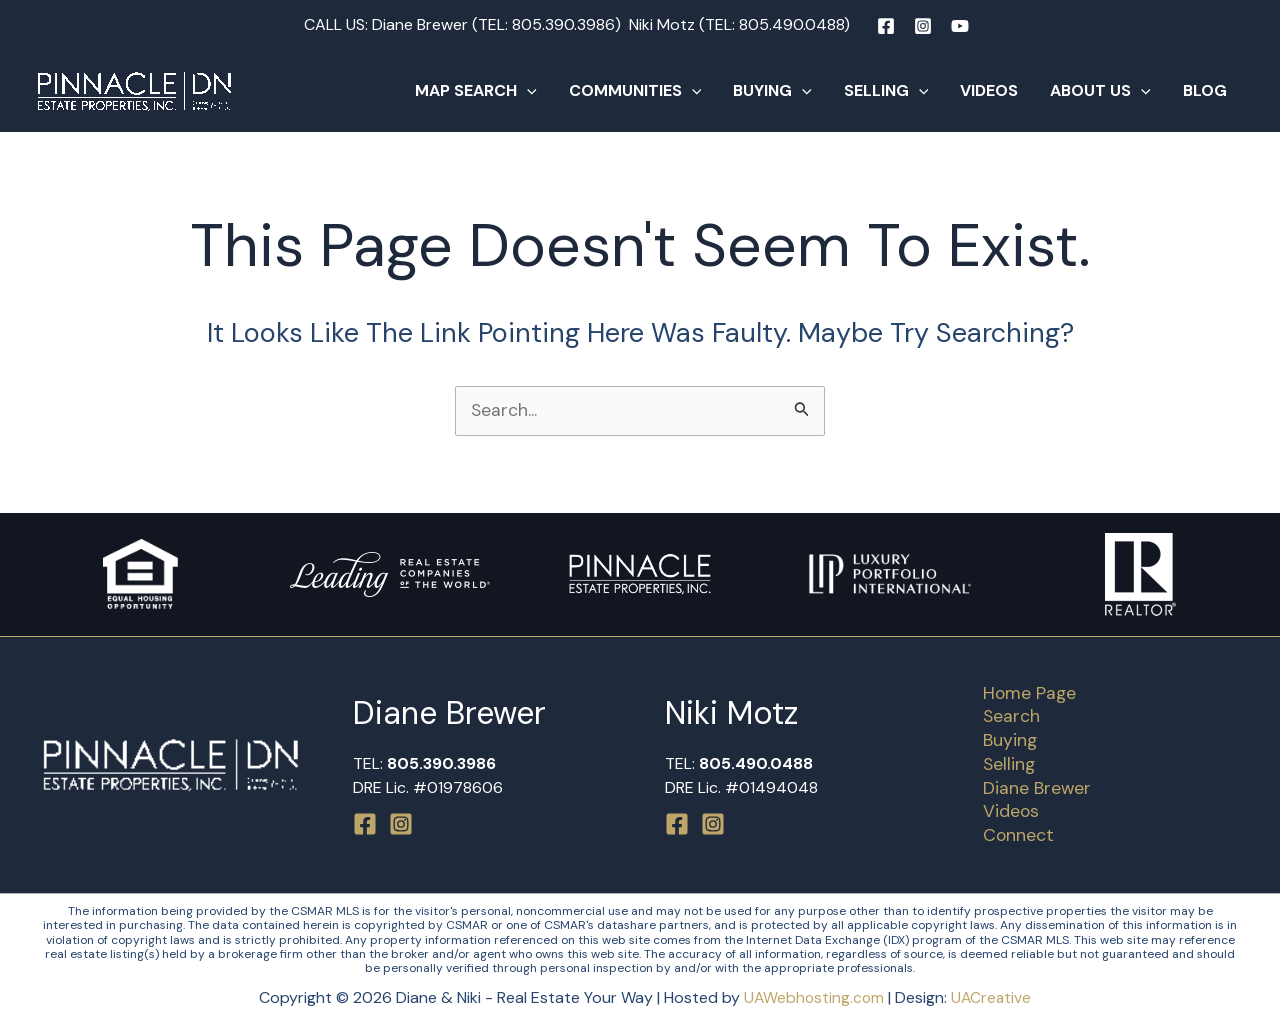 The height and width of the screenshot is (1025, 1280). Describe the element at coordinates (563, 24) in the screenshot. I see `805.390.3986` at that location.